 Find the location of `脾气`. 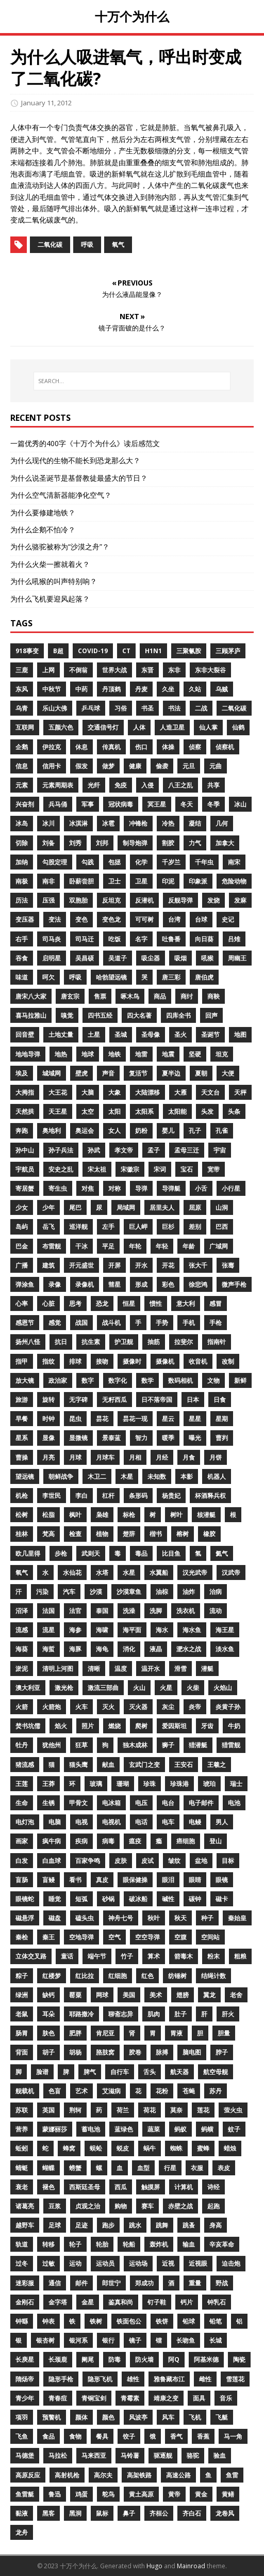

脾气 is located at coordinates (90, 2071).